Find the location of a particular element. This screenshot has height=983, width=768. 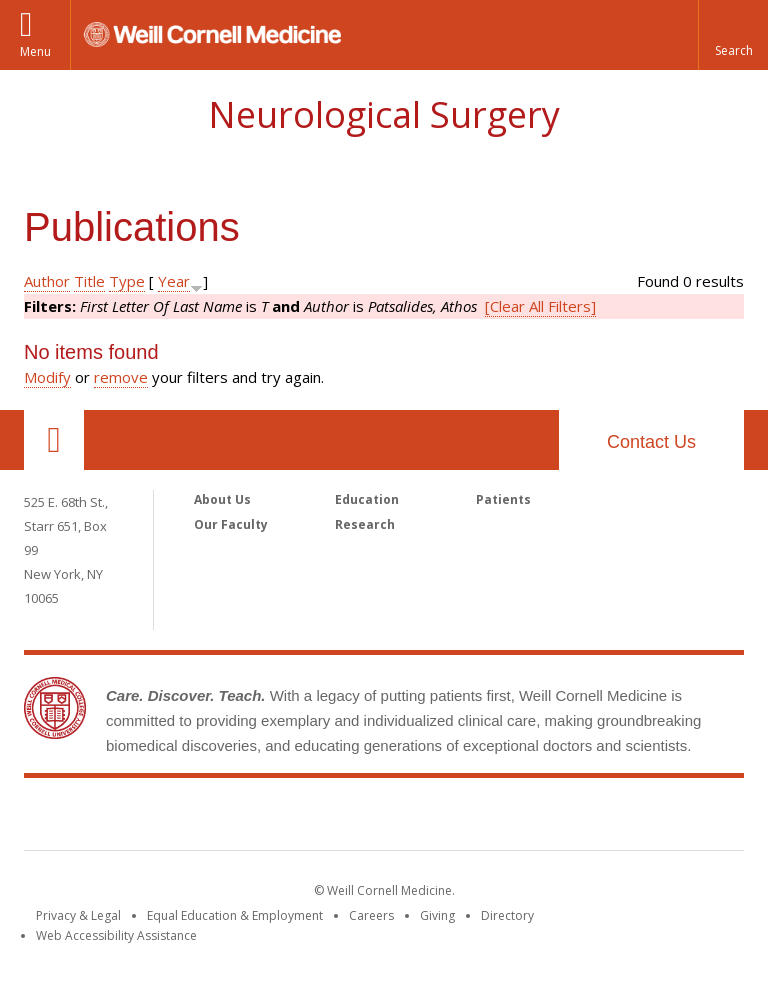

Patients is located at coordinates (503, 499).